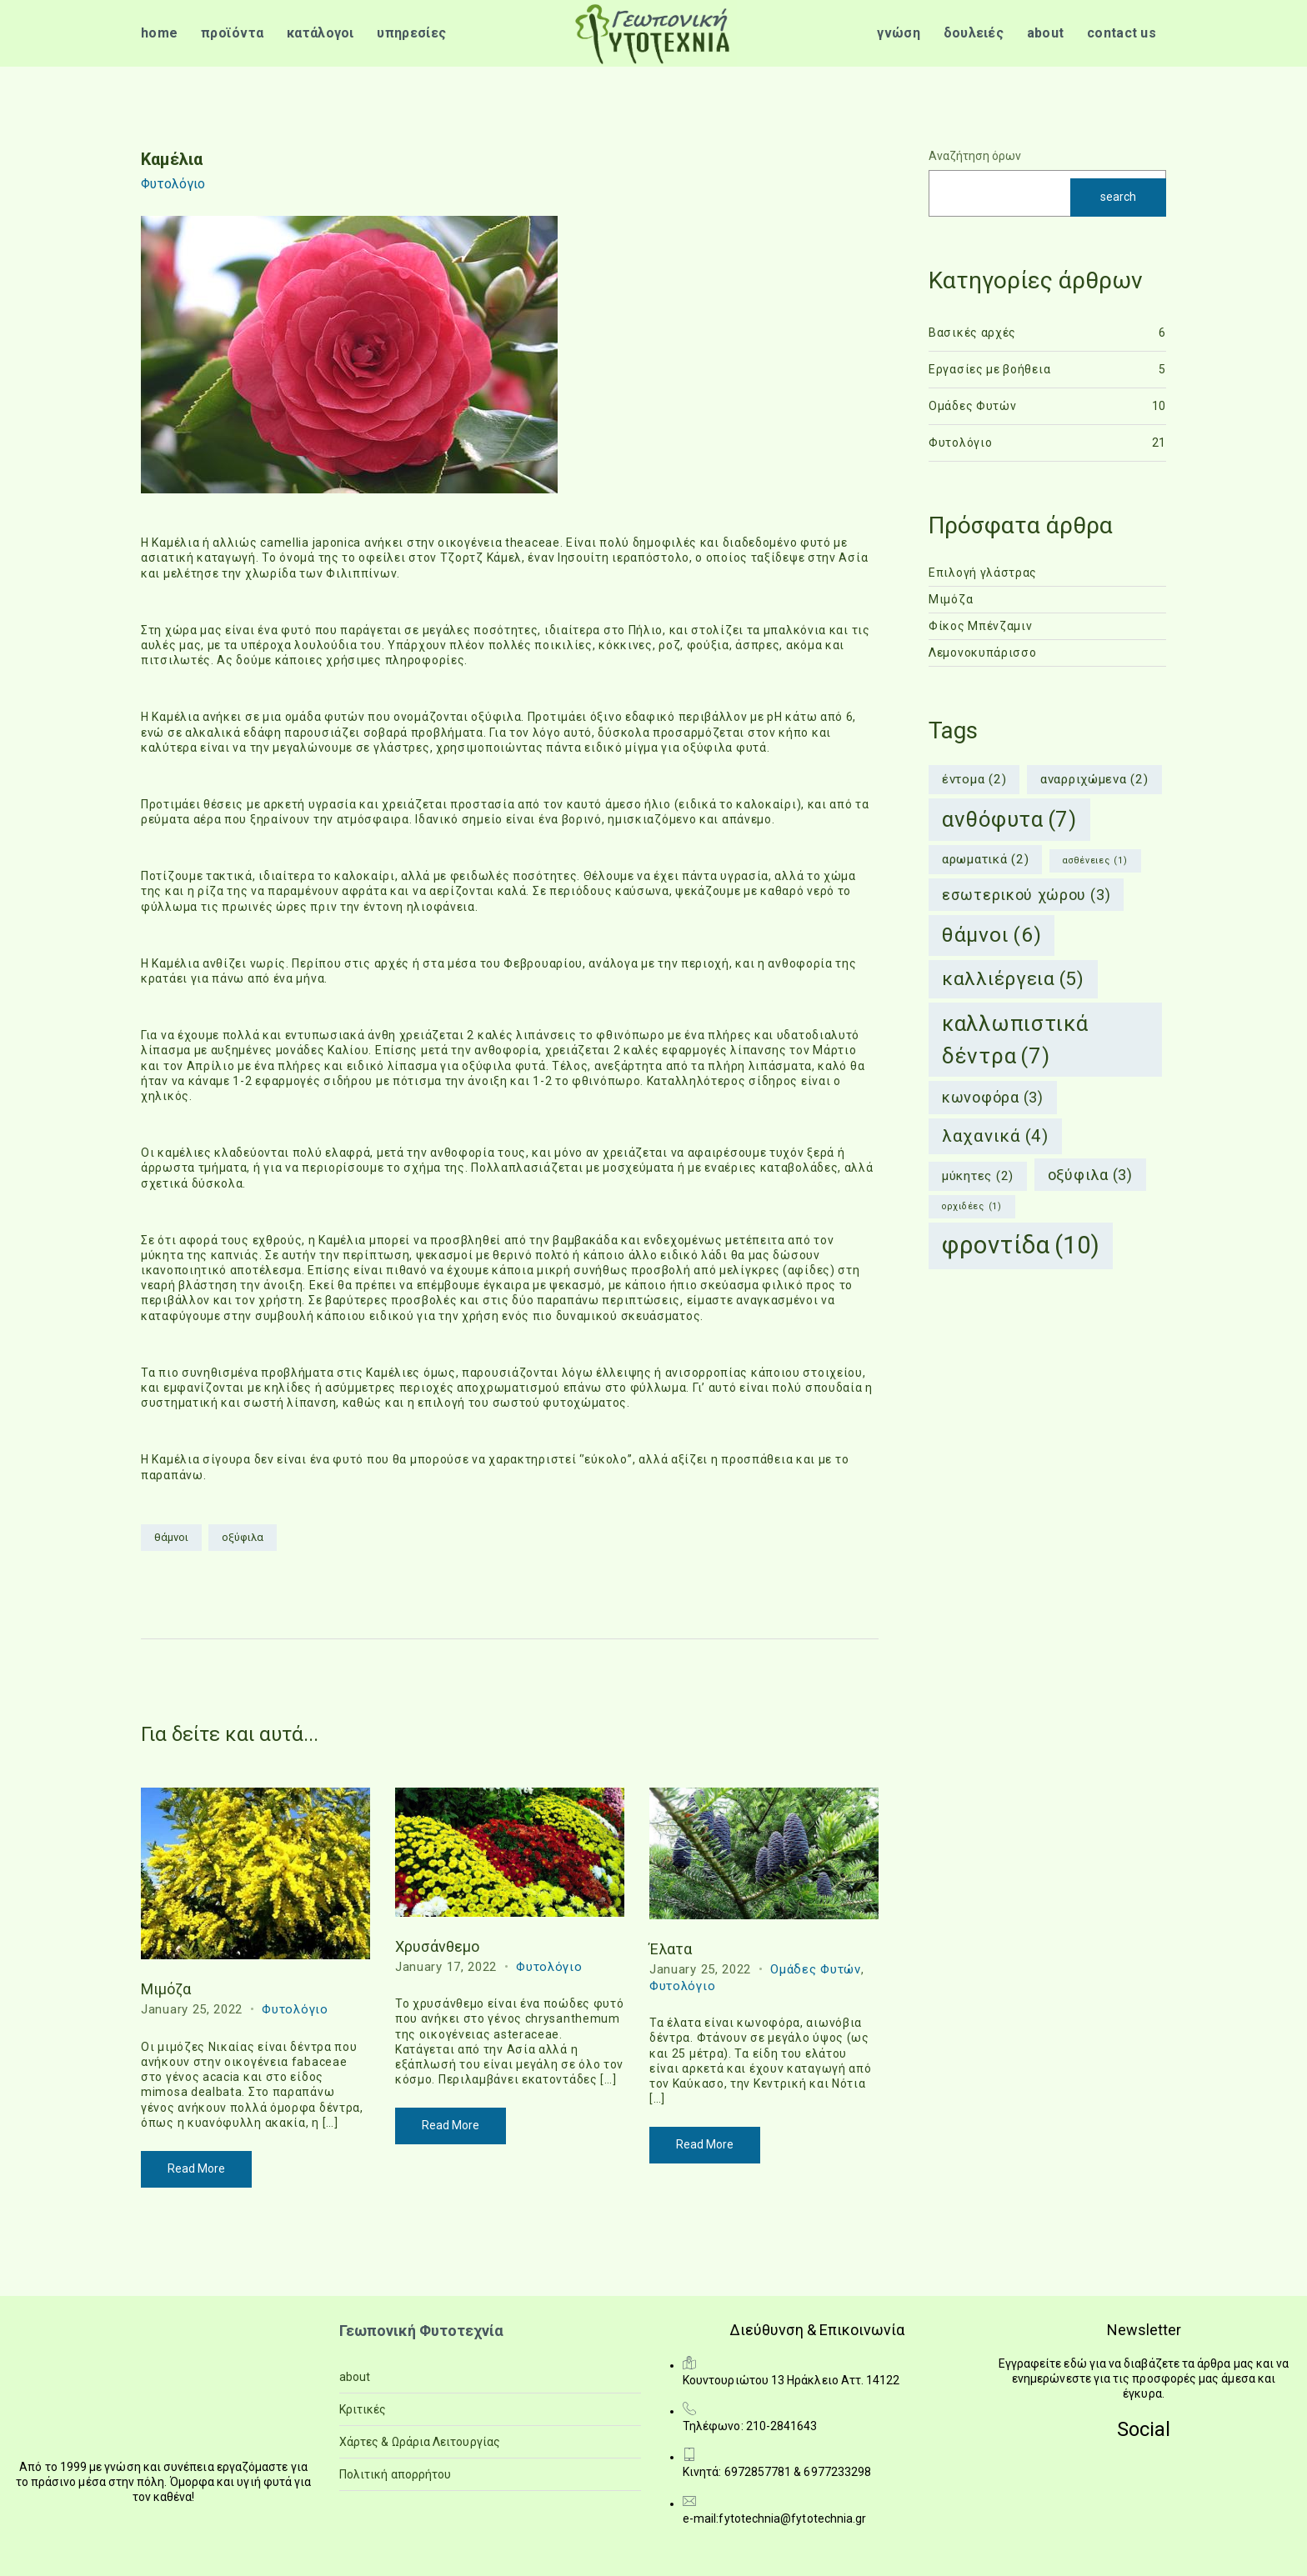 The height and width of the screenshot is (2576, 1307). What do you see at coordinates (670, 1949) in the screenshot?
I see `Έλατα` at bounding box center [670, 1949].